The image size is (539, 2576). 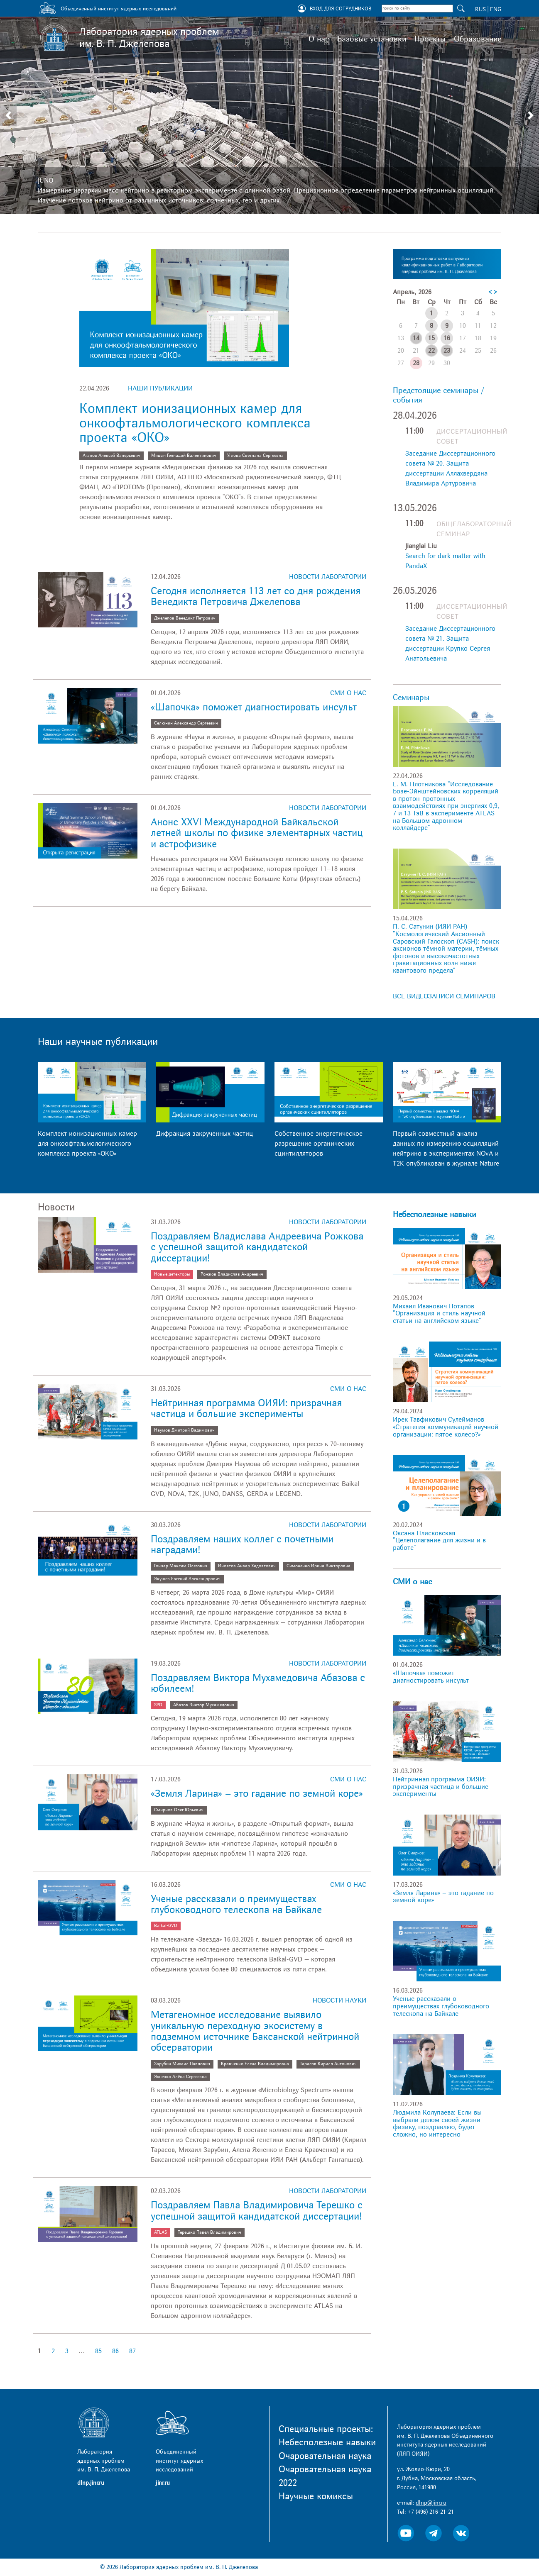 What do you see at coordinates (495, 9) in the screenshot?
I see `ENG` at bounding box center [495, 9].